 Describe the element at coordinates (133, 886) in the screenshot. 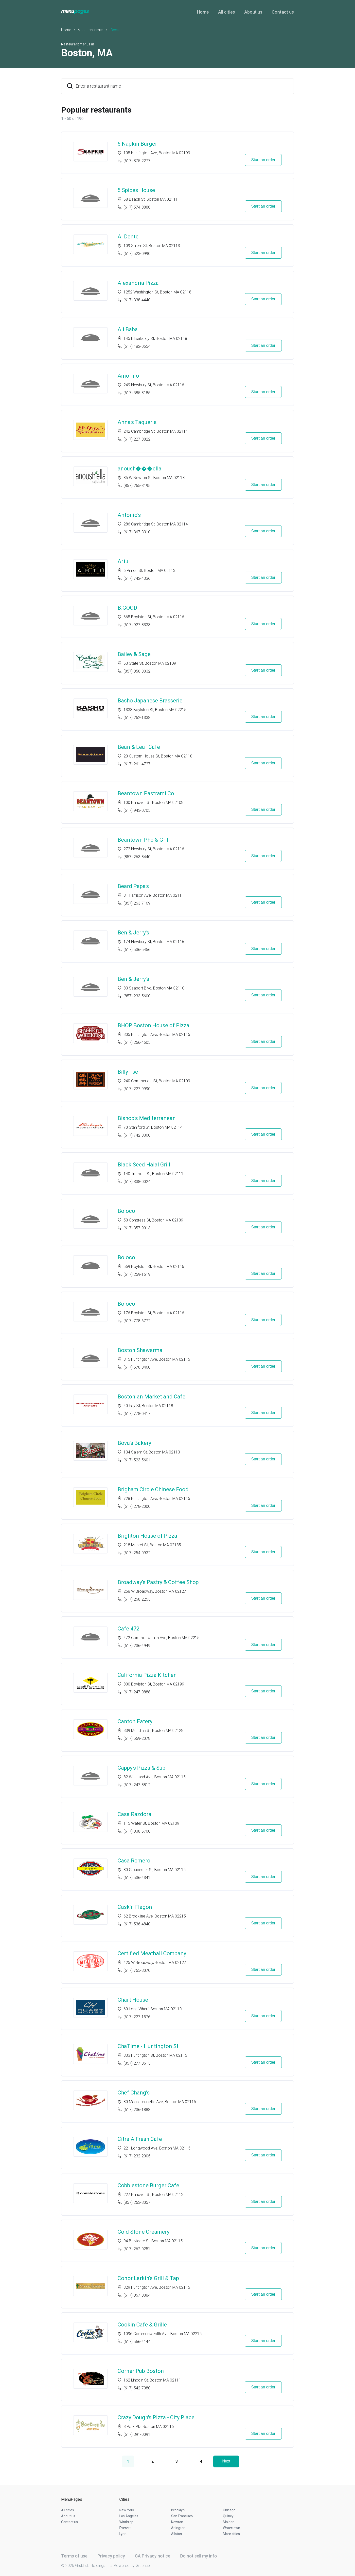

I see `Beard Papa's` at that location.